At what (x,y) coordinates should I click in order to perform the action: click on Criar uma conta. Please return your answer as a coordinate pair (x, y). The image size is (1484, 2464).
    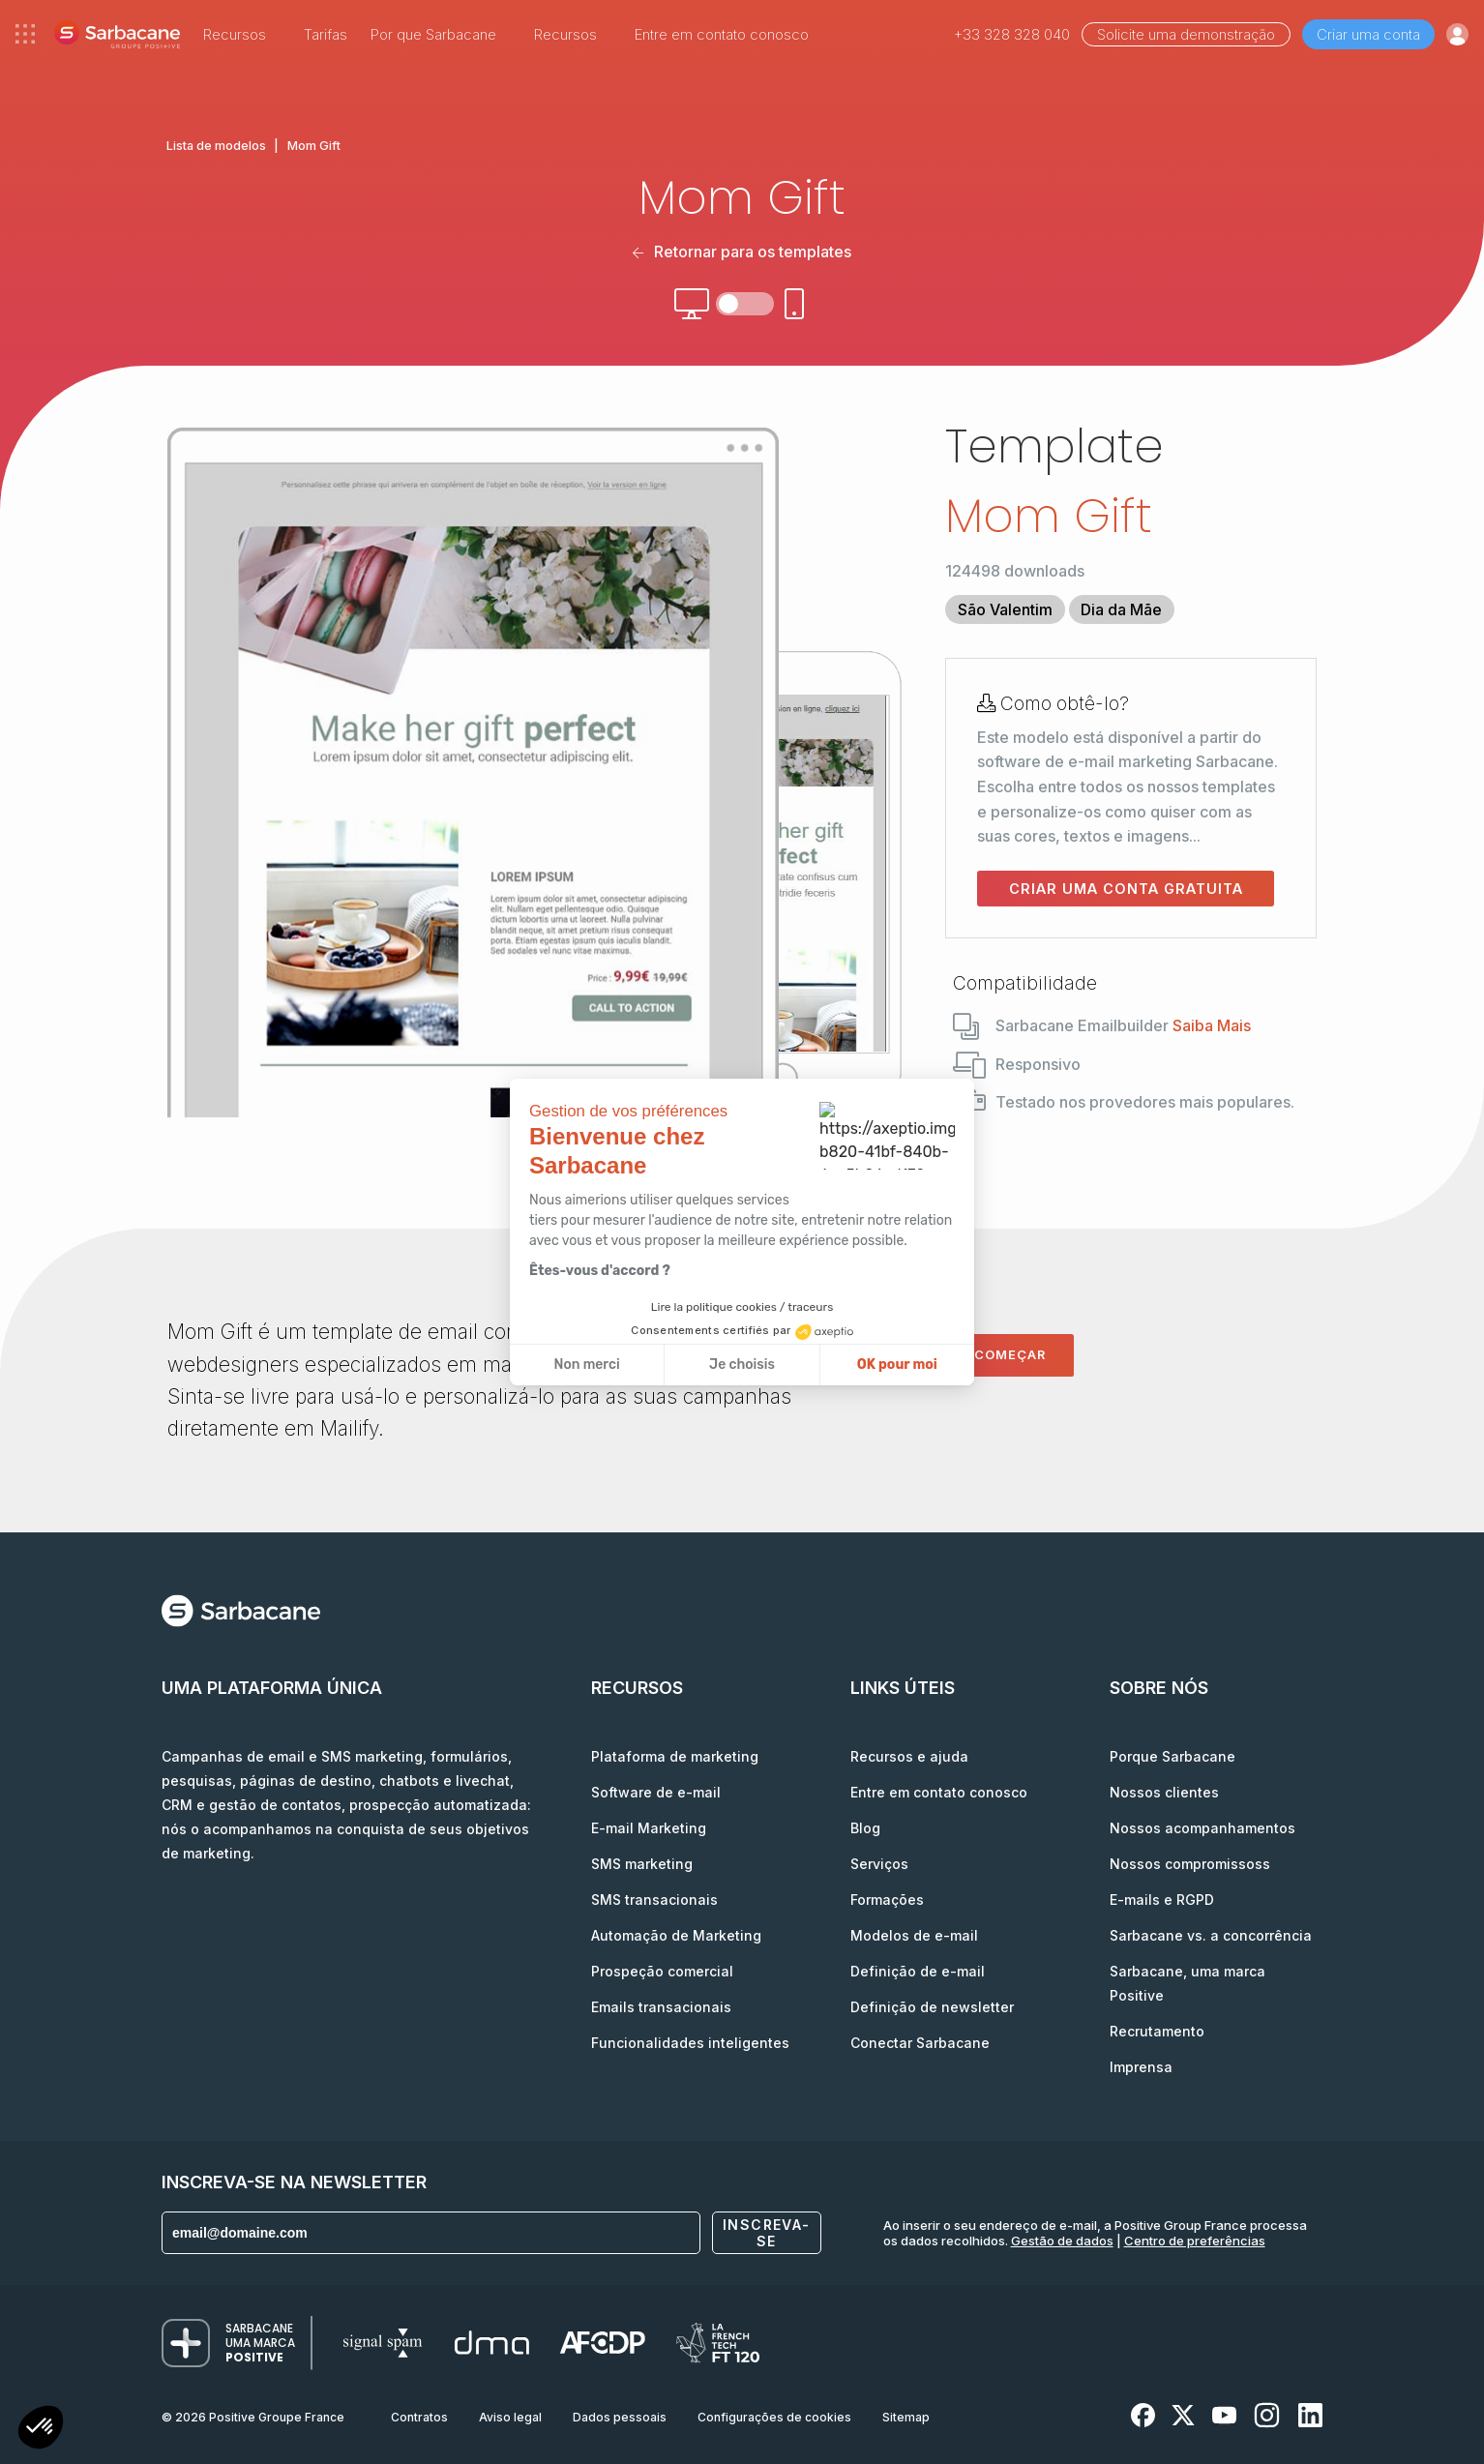
    Looking at the image, I should click on (1368, 34).